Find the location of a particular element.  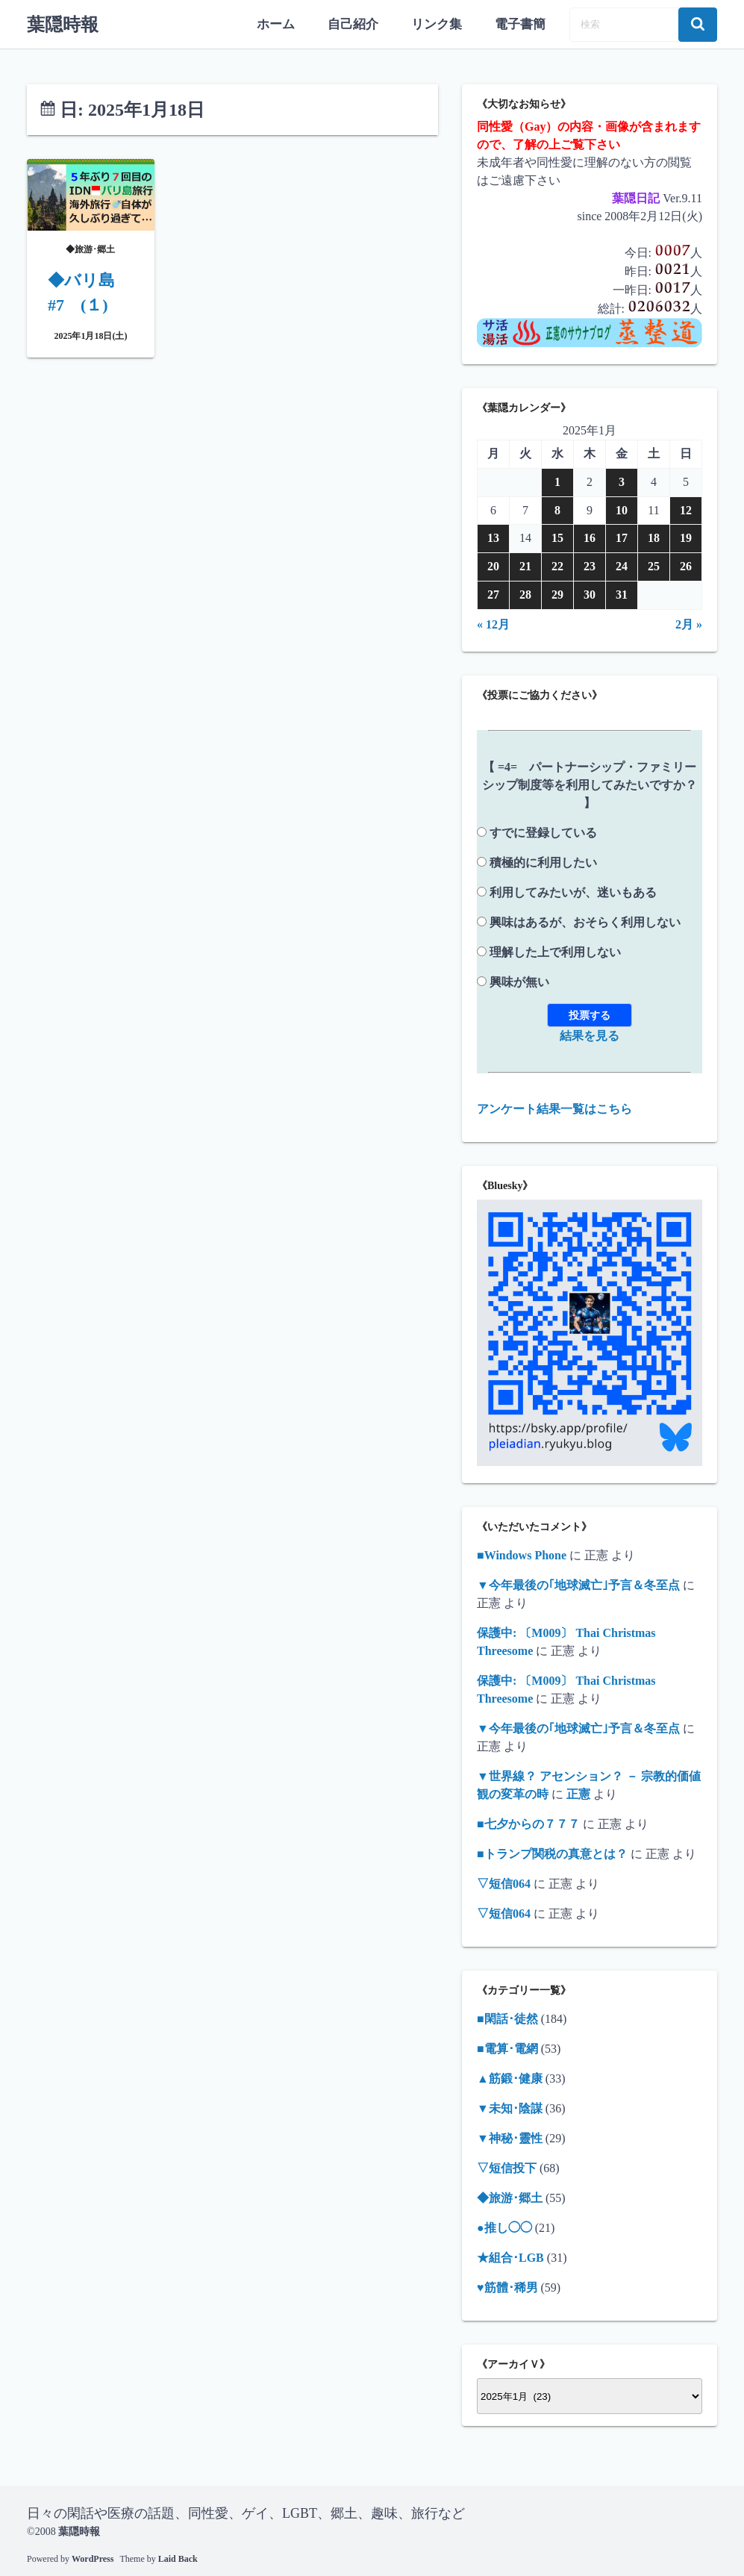

1 [2025年1月1日 に投稿を公開] is located at coordinates (557, 481).